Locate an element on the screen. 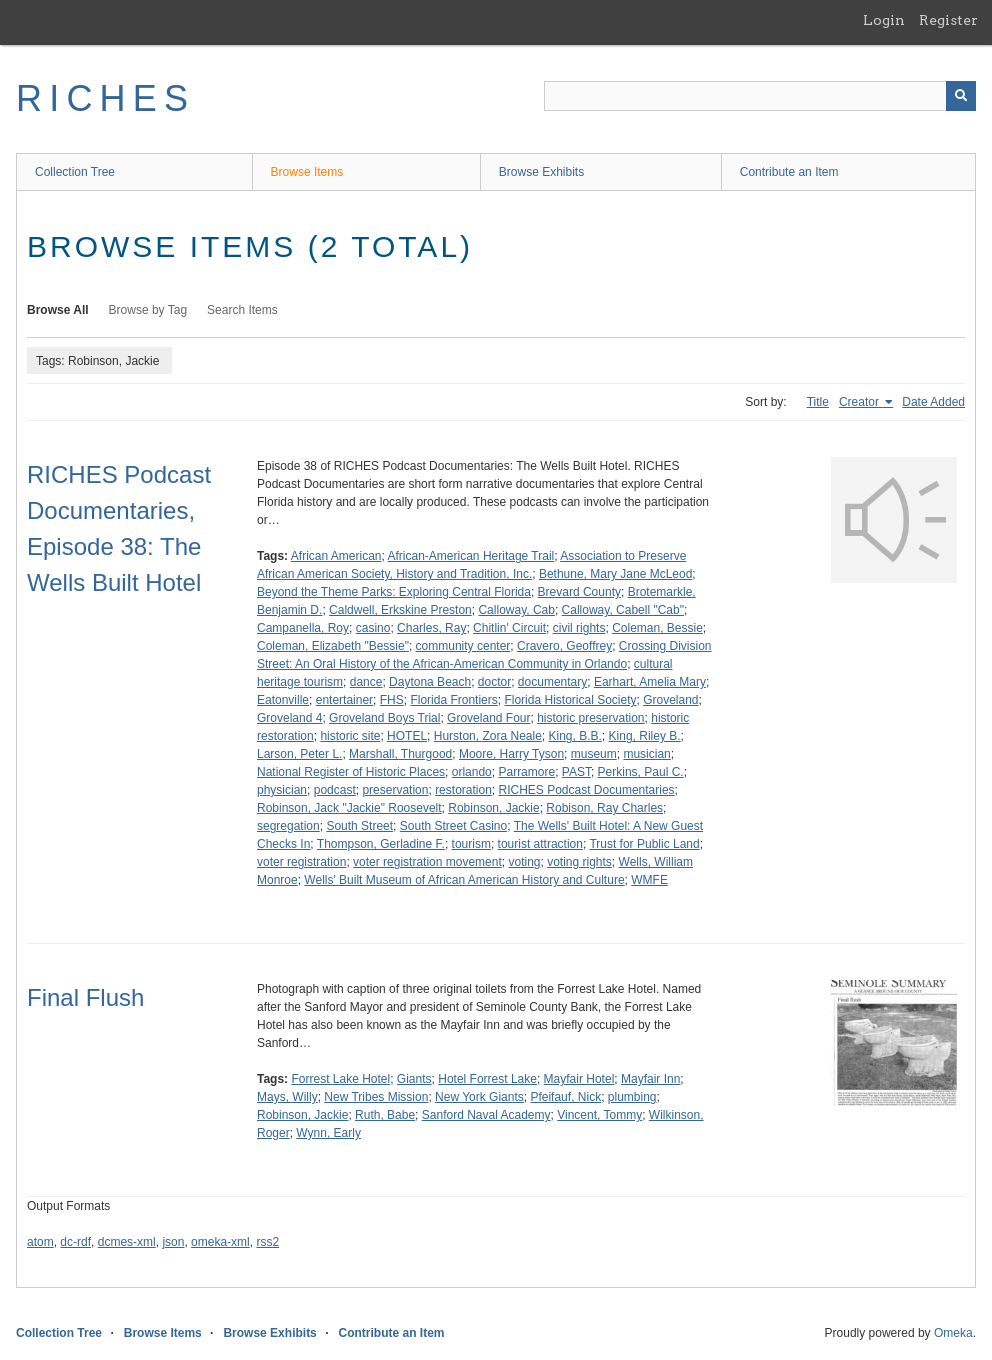 The width and height of the screenshot is (992, 1360). Bethune, Mary Jane McLeod is located at coordinates (615, 574).